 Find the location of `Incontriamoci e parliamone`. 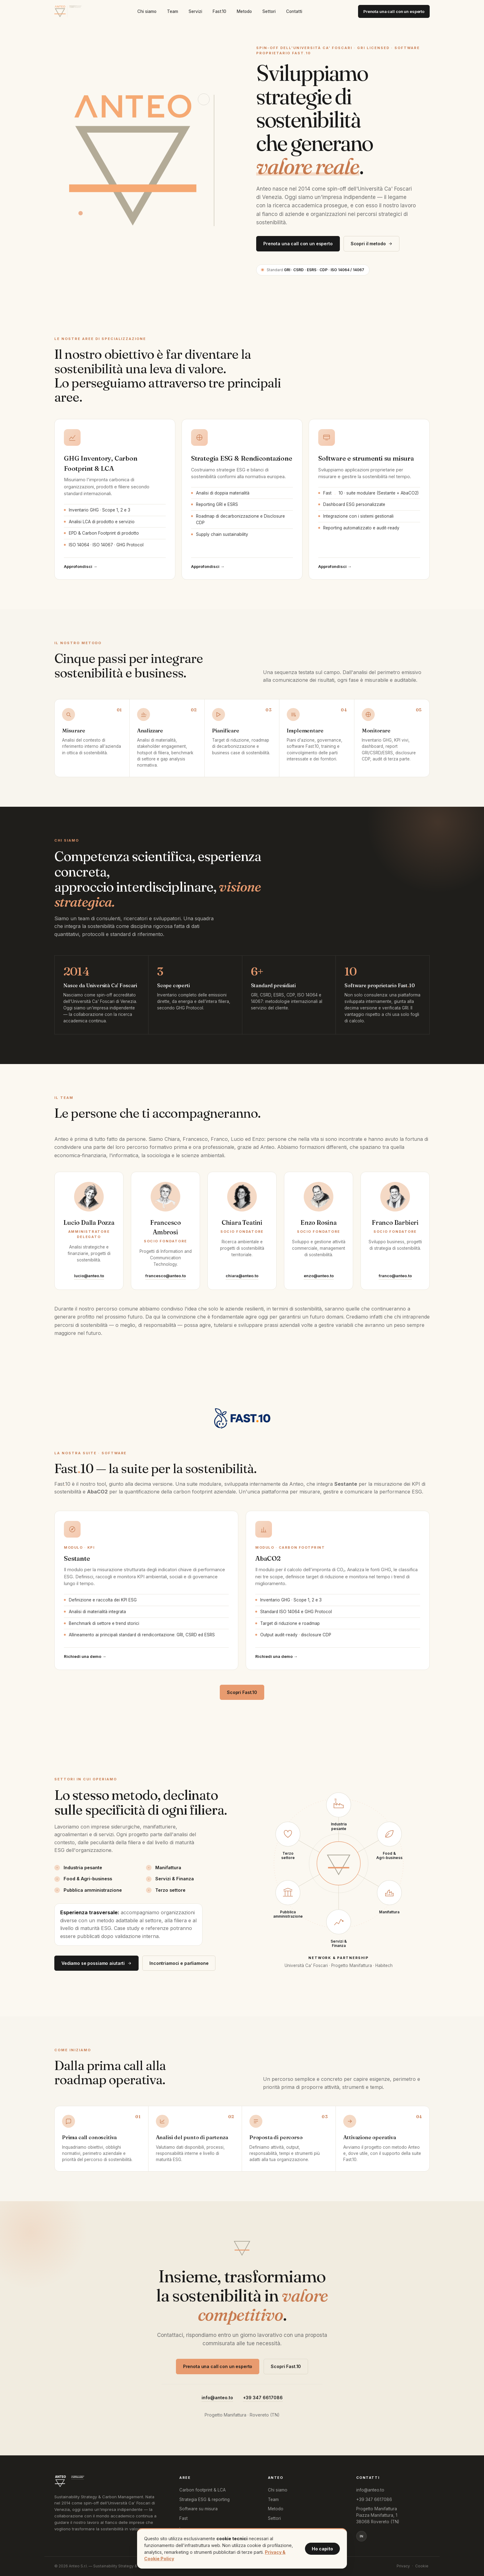

Incontriamoci e parliamone is located at coordinates (178, 1963).